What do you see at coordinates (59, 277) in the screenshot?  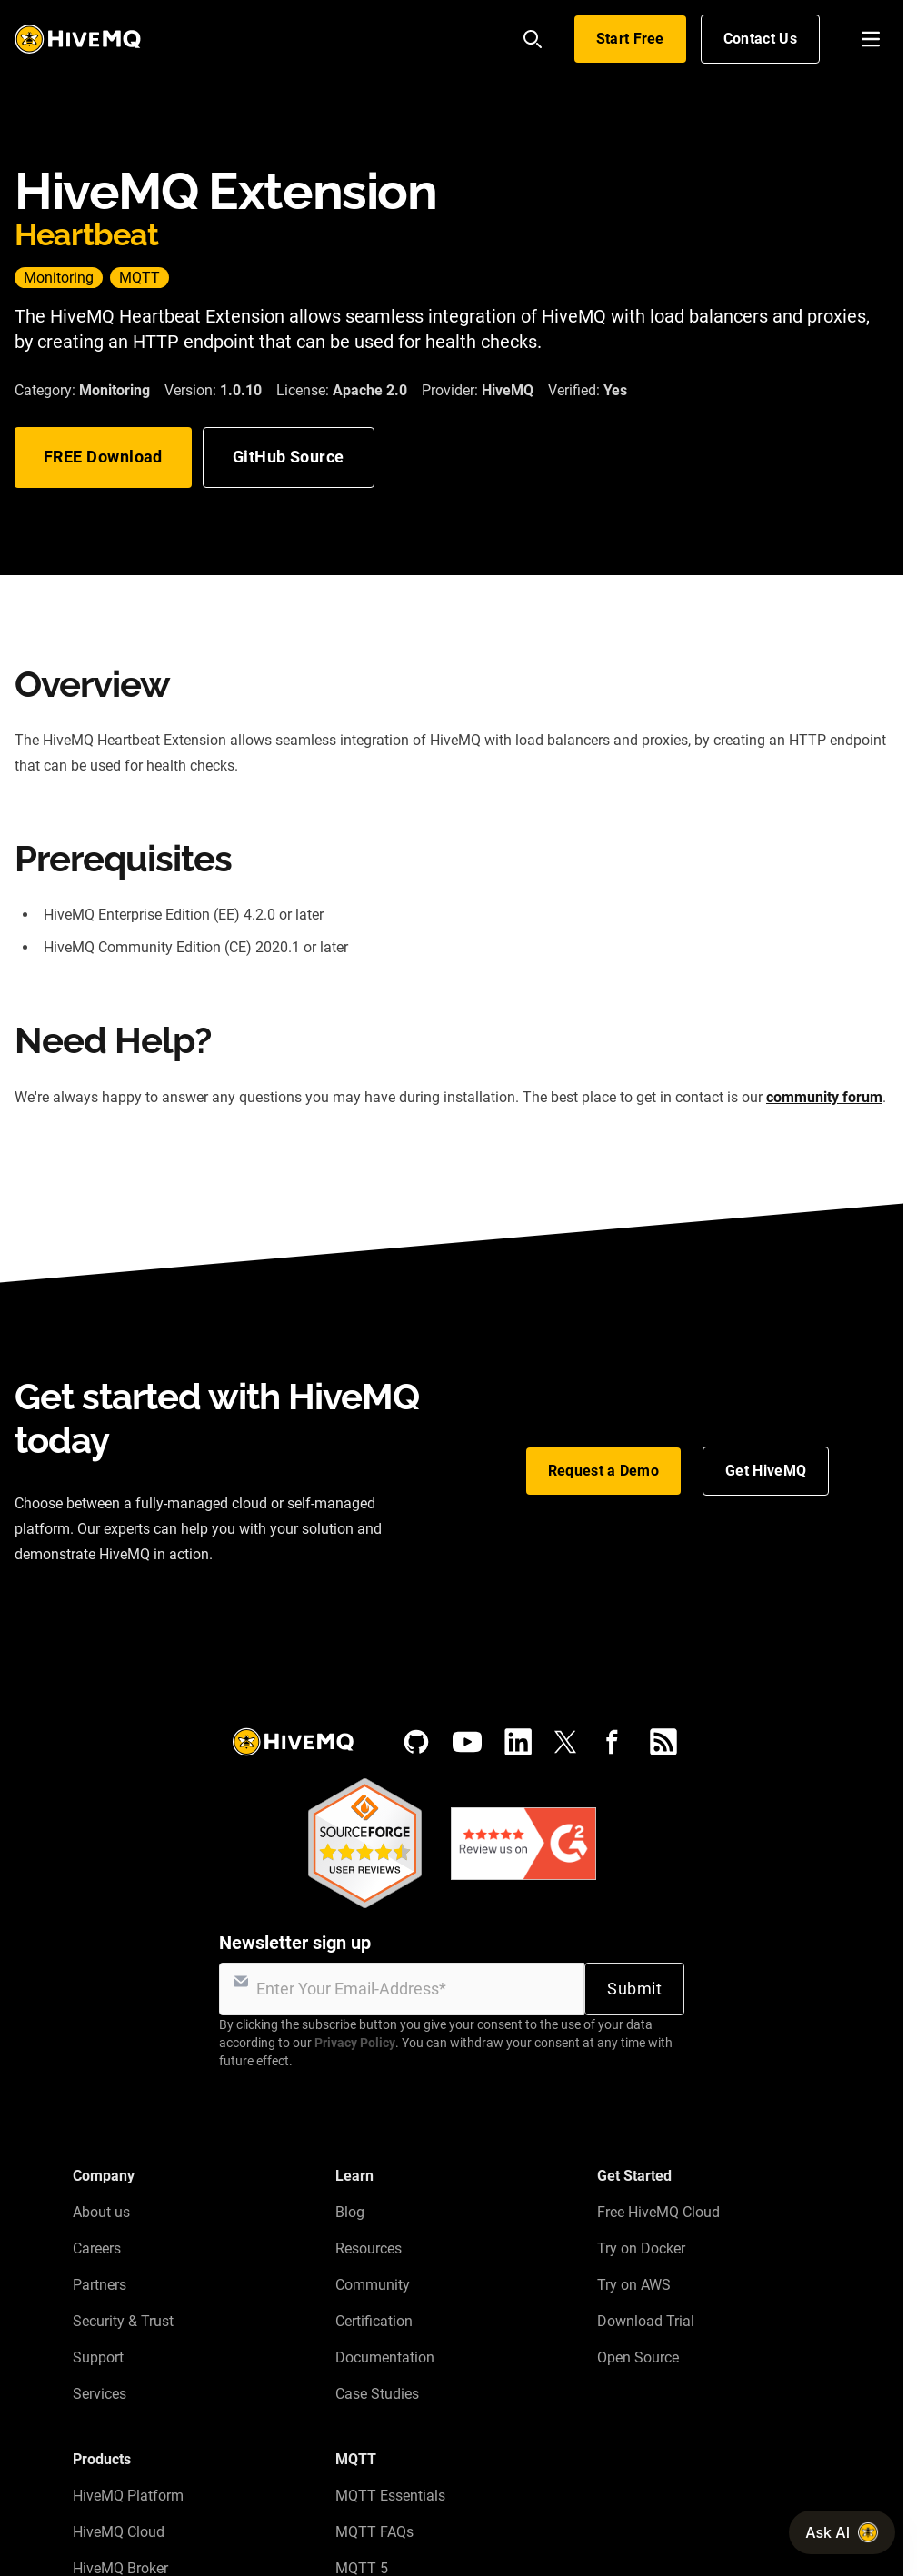 I see `Monitoring` at bounding box center [59, 277].